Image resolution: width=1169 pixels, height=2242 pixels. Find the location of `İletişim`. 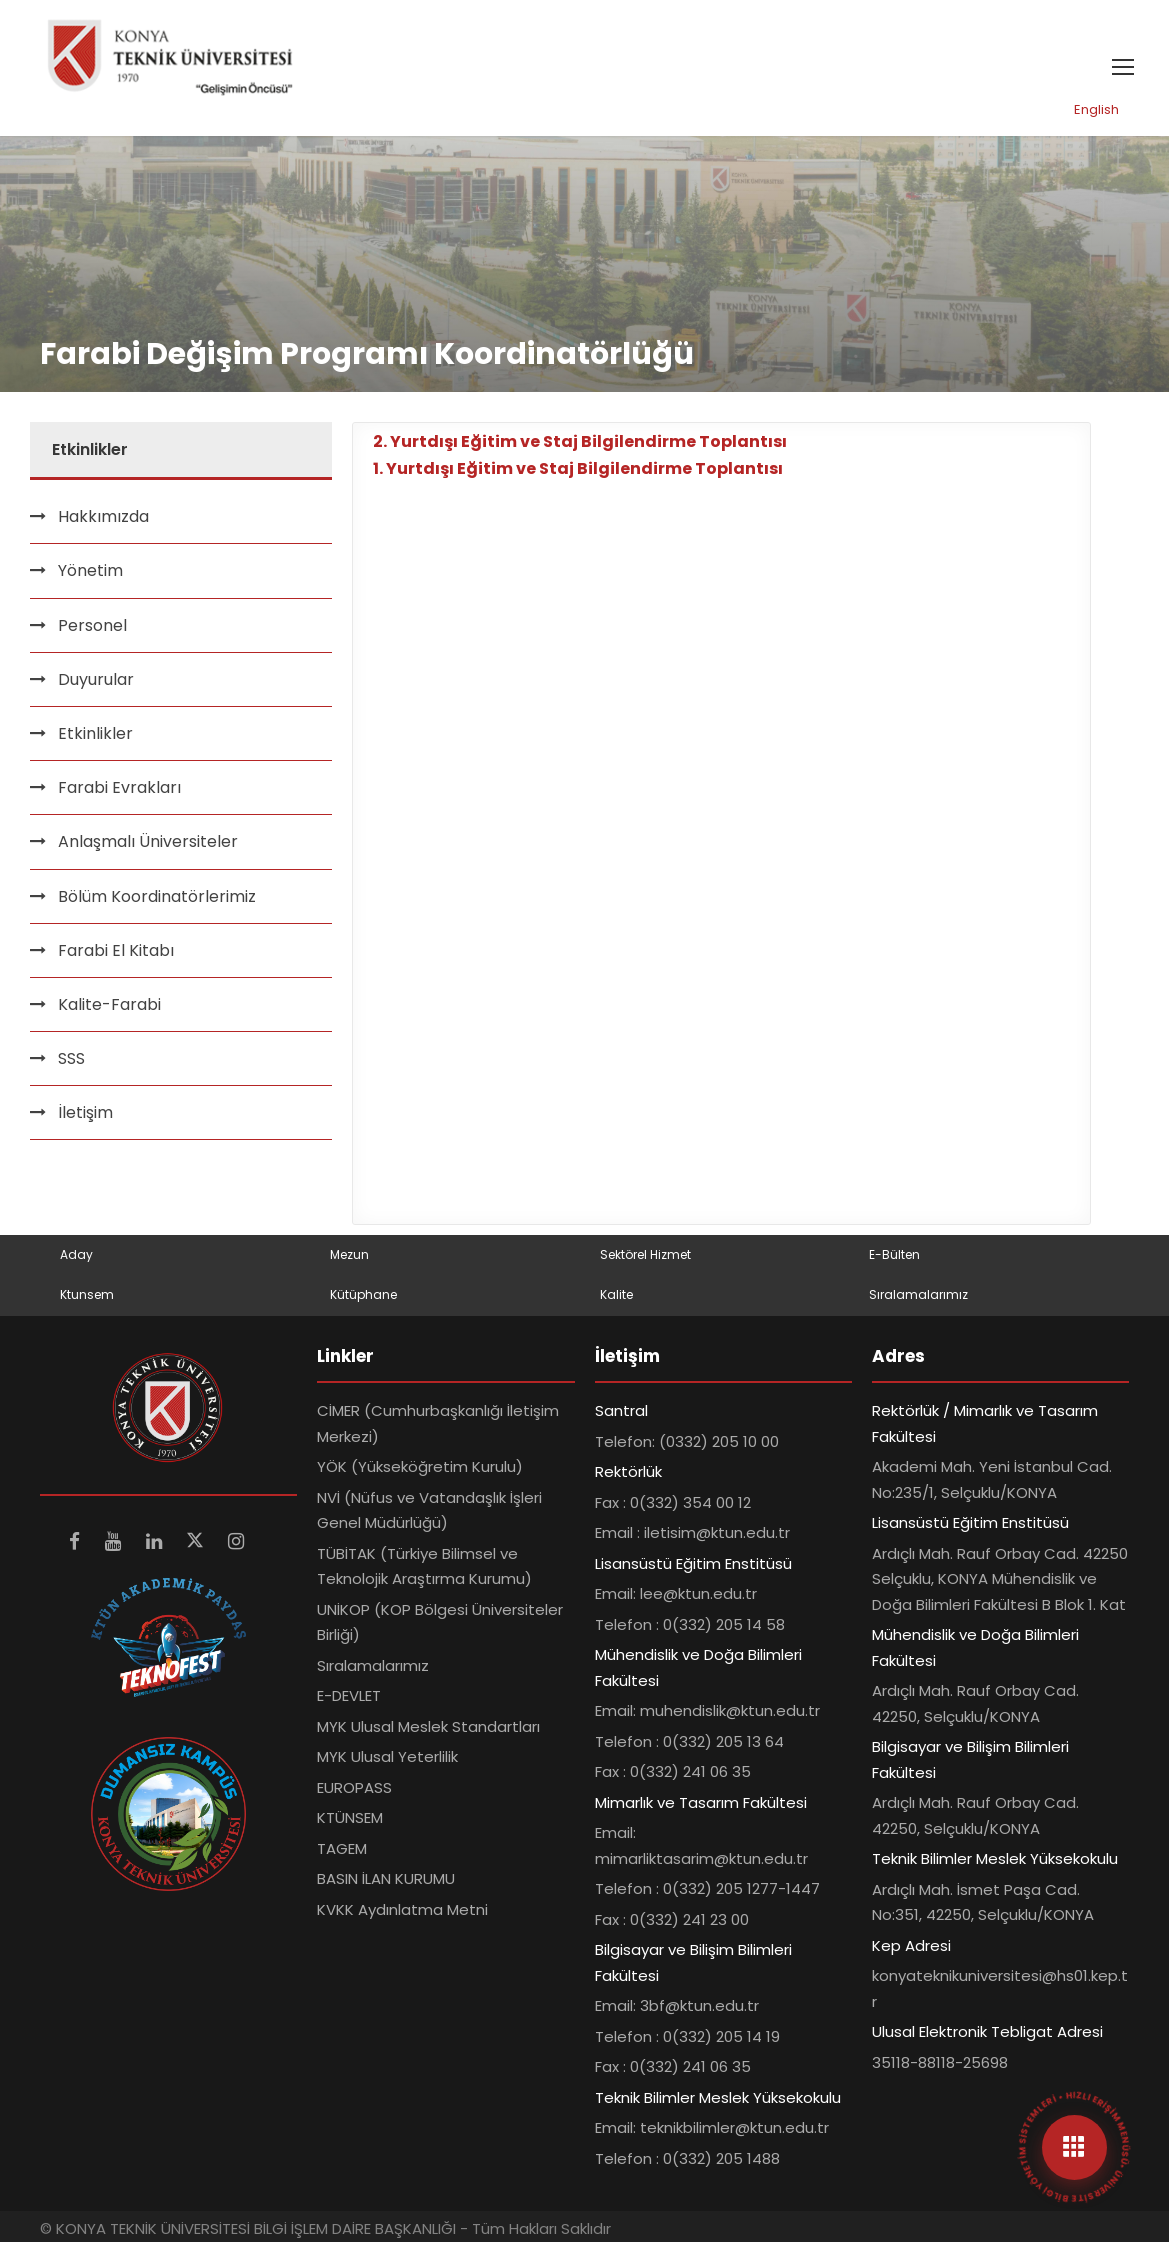

İletişim is located at coordinates (85, 1112).